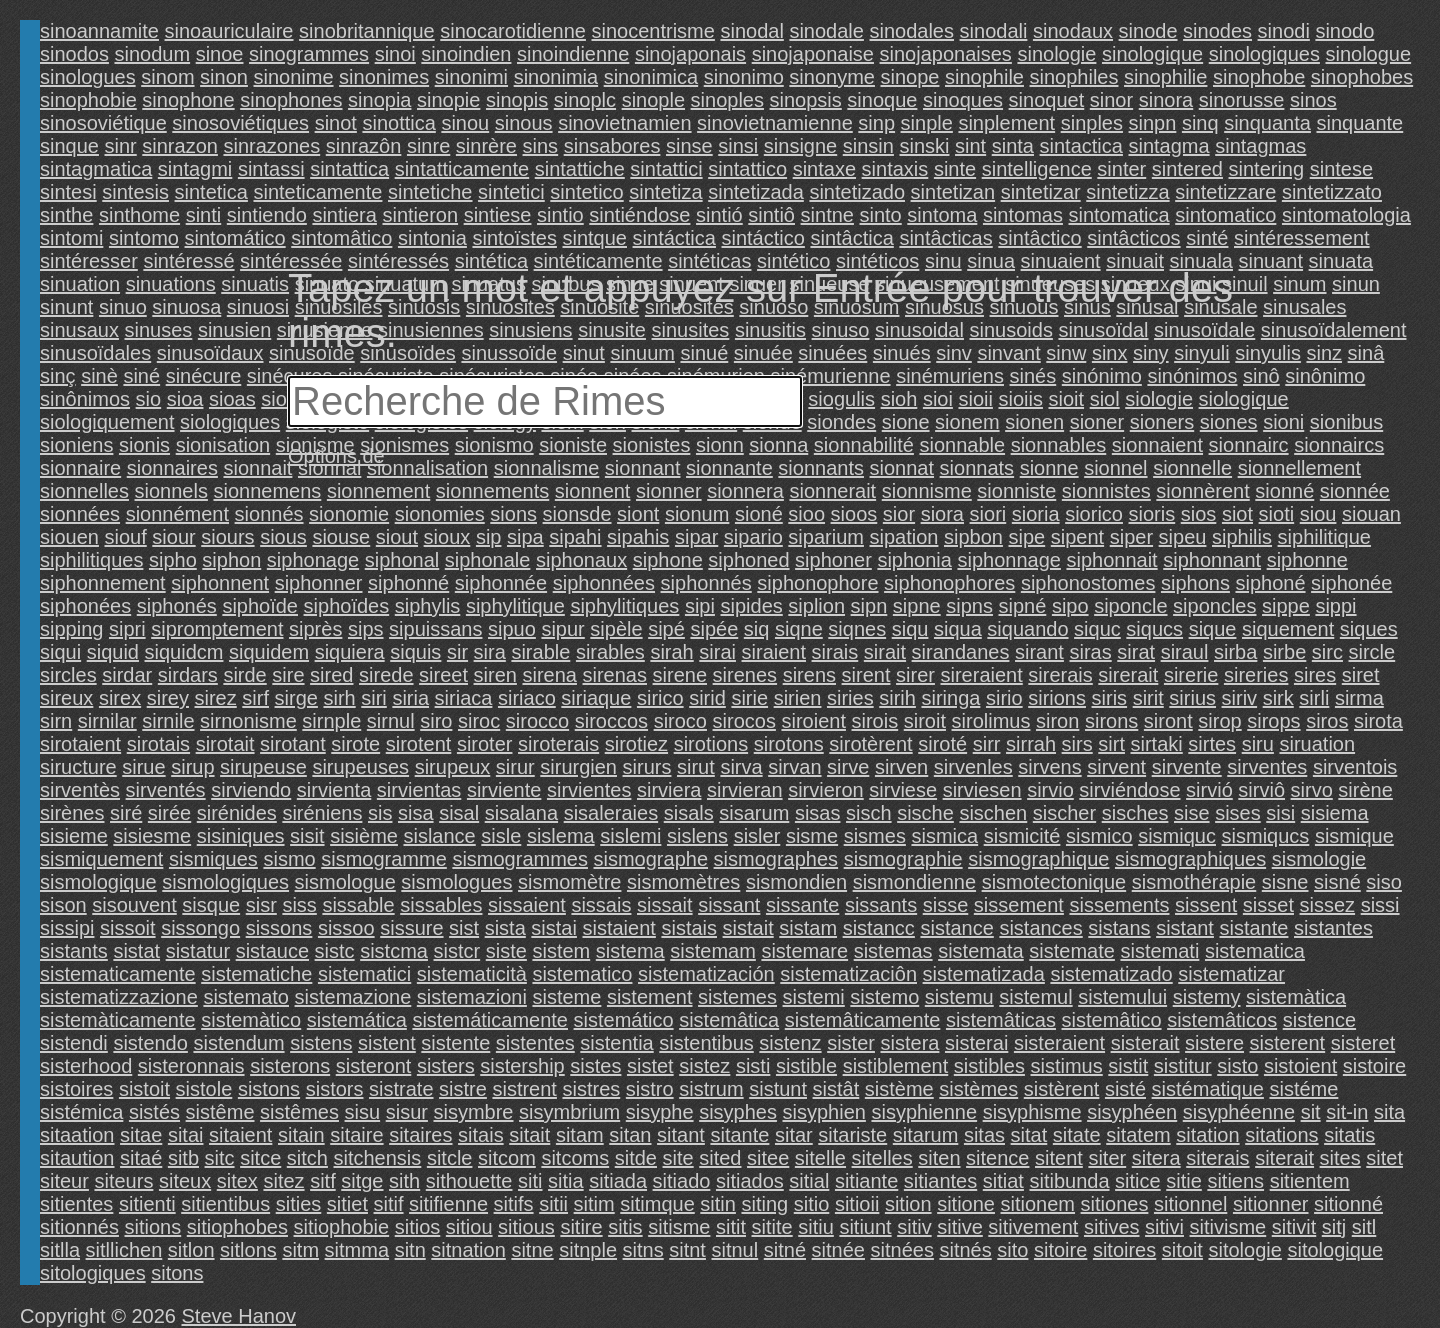 This screenshot has height=1328, width=1440. I want to click on sionnellement, so click(1299, 468).